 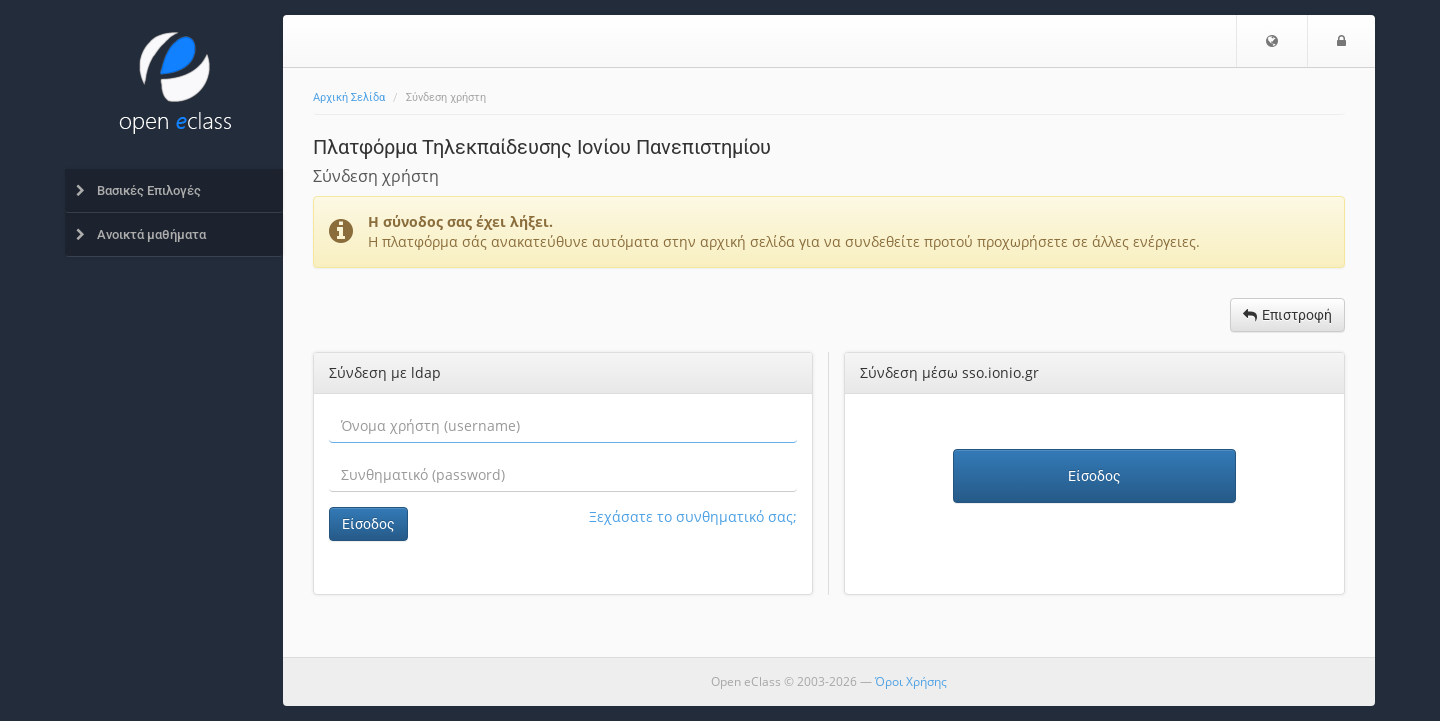 I want to click on Ξεχάσατε το συνθηματικό σας;, so click(x=693, y=516).